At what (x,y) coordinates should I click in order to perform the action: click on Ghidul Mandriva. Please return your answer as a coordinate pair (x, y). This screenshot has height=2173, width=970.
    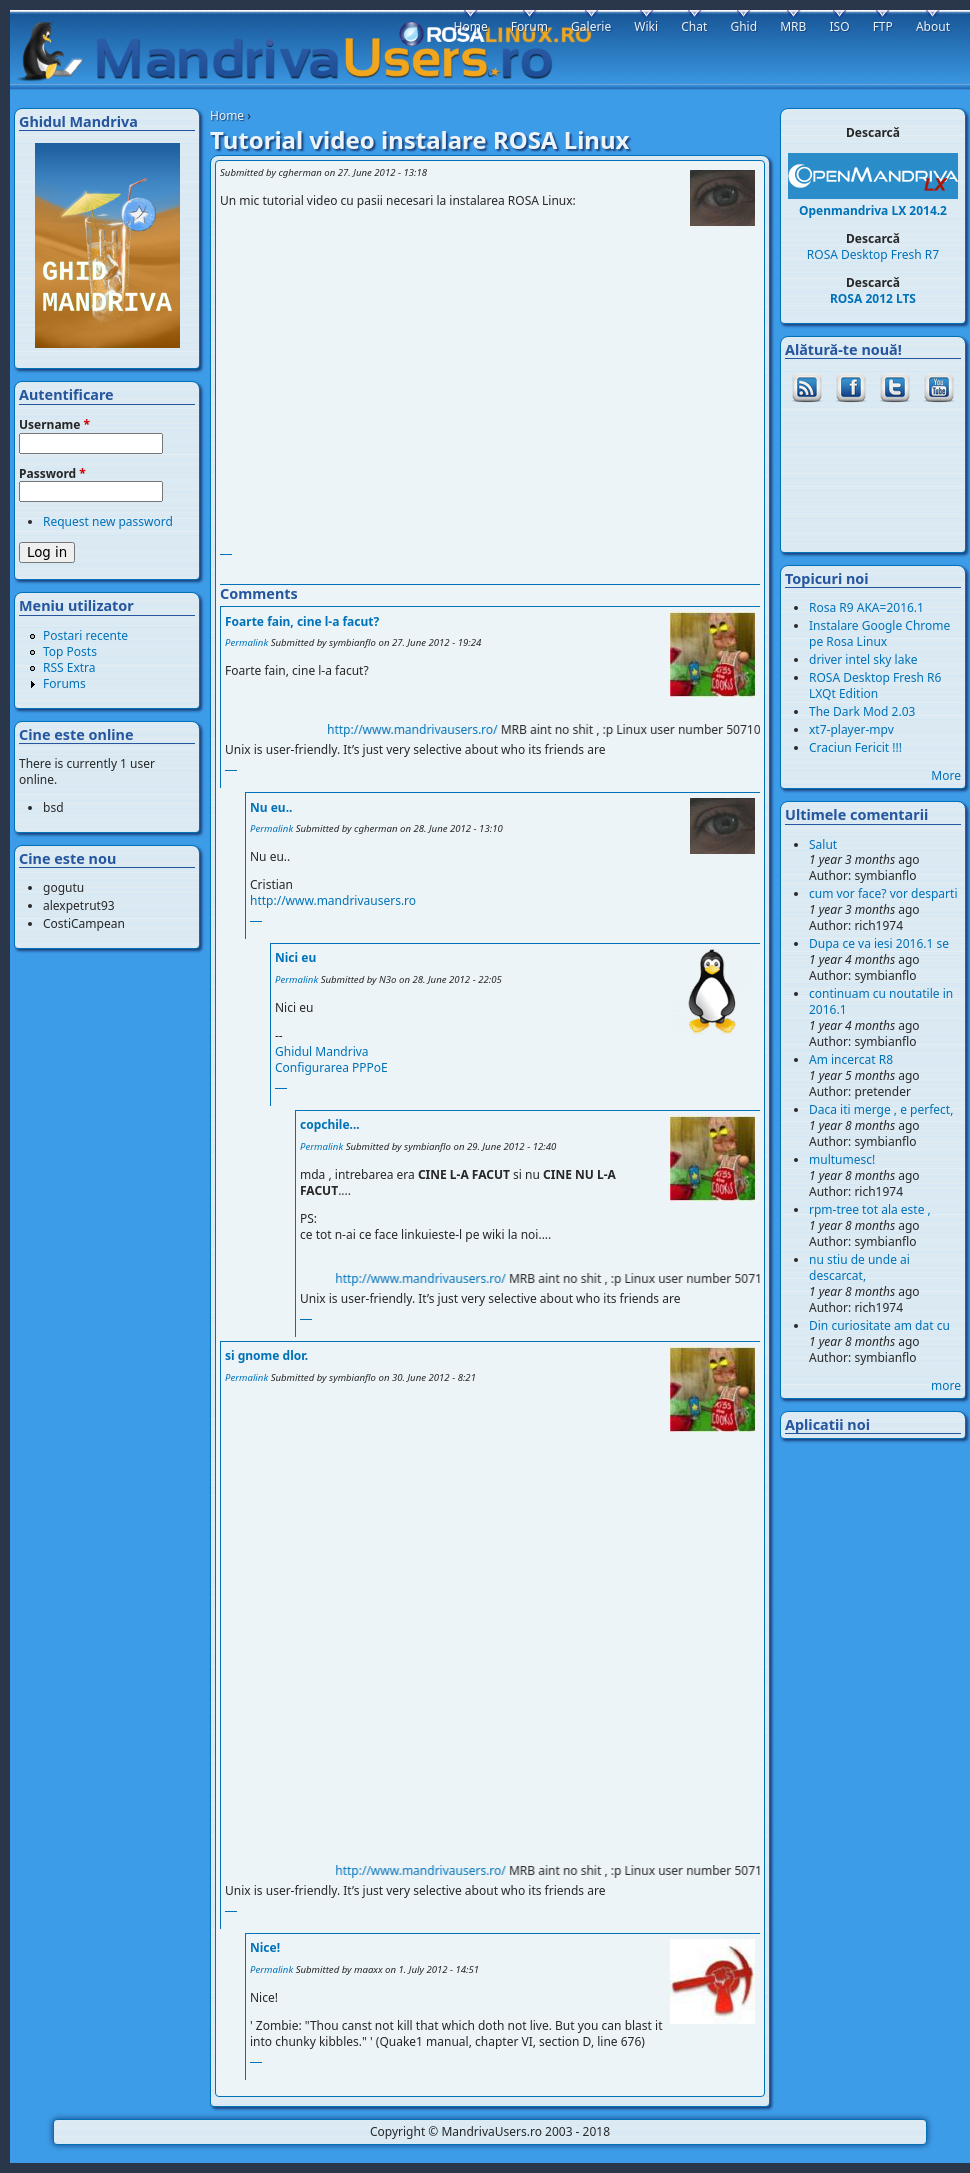
    Looking at the image, I should click on (322, 1051).